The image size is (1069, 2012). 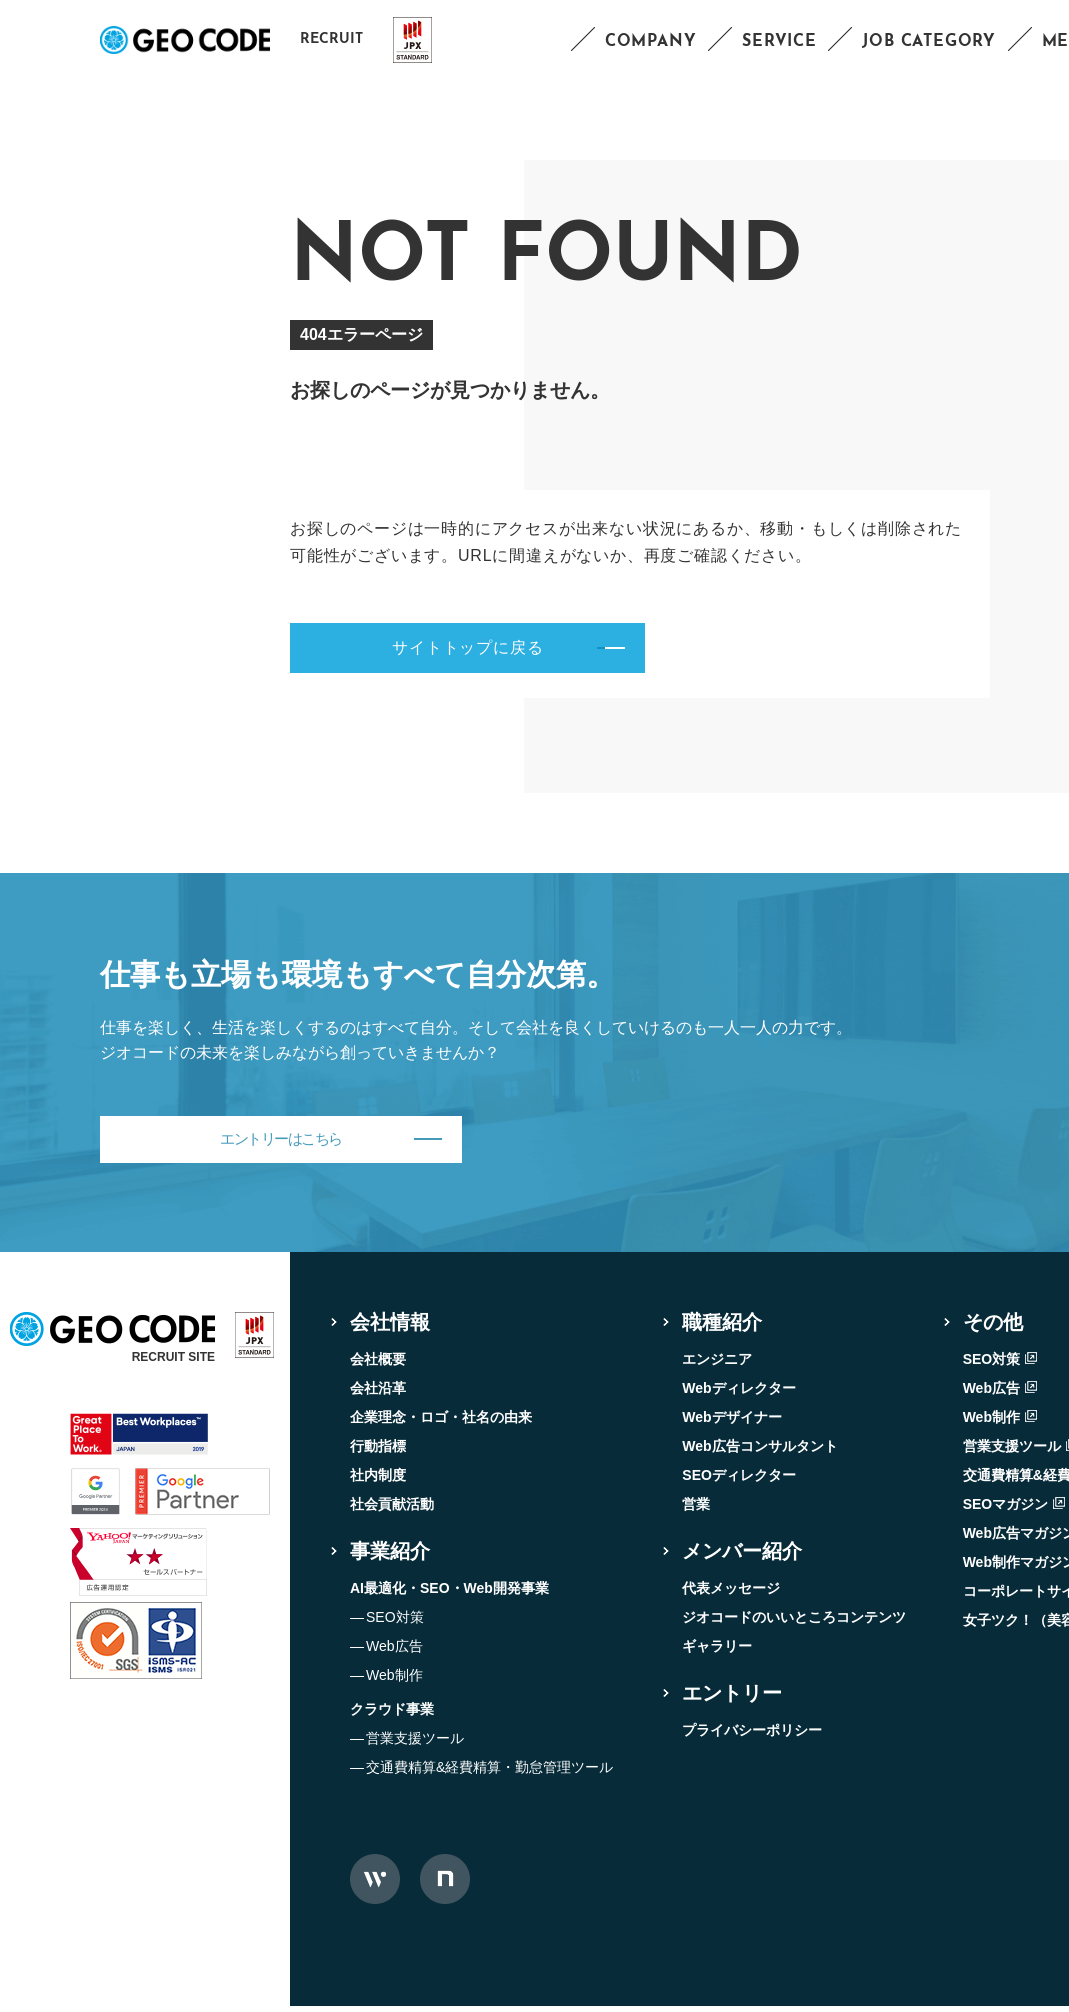 What do you see at coordinates (696, 1510) in the screenshot?
I see `営業` at bounding box center [696, 1510].